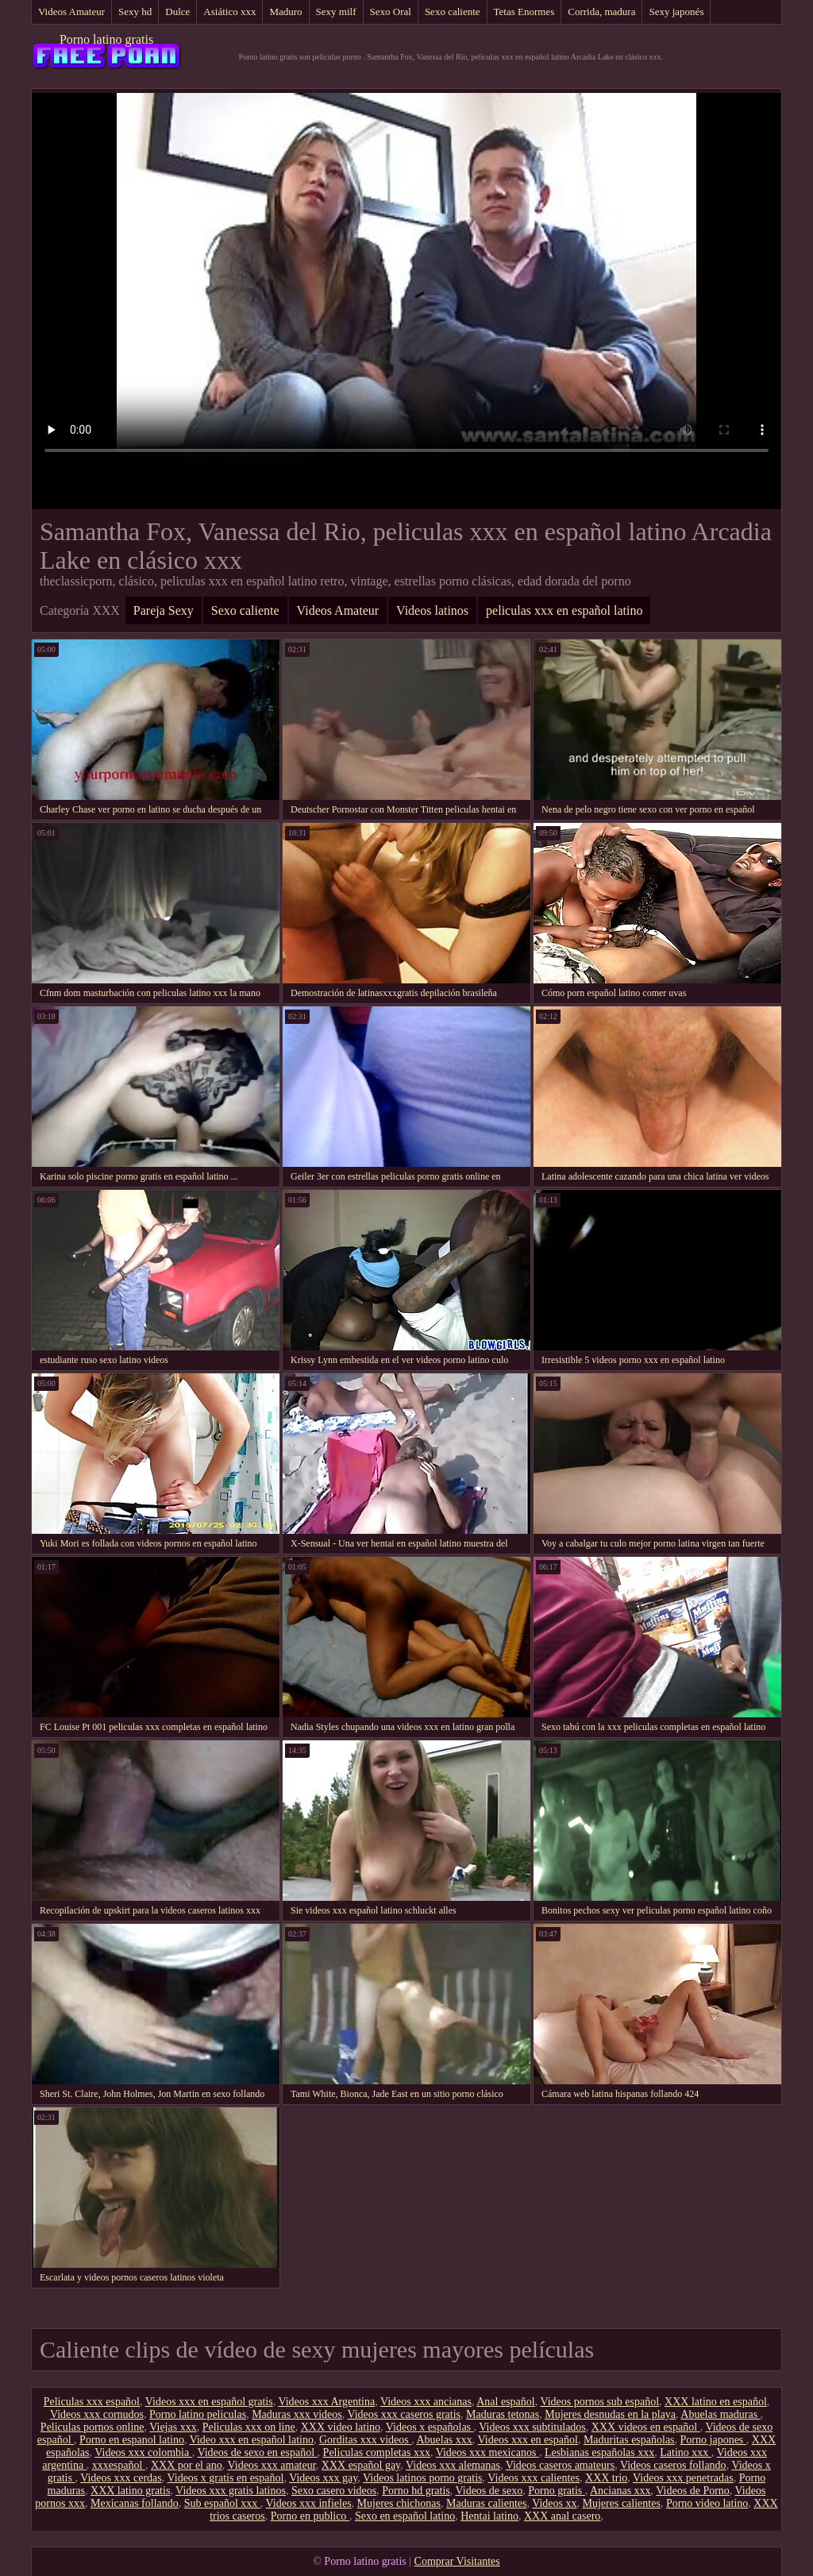 This screenshot has height=2576, width=813. Describe the element at coordinates (121, 2478) in the screenshot. I see `Videos xxx cerdas` at that location.